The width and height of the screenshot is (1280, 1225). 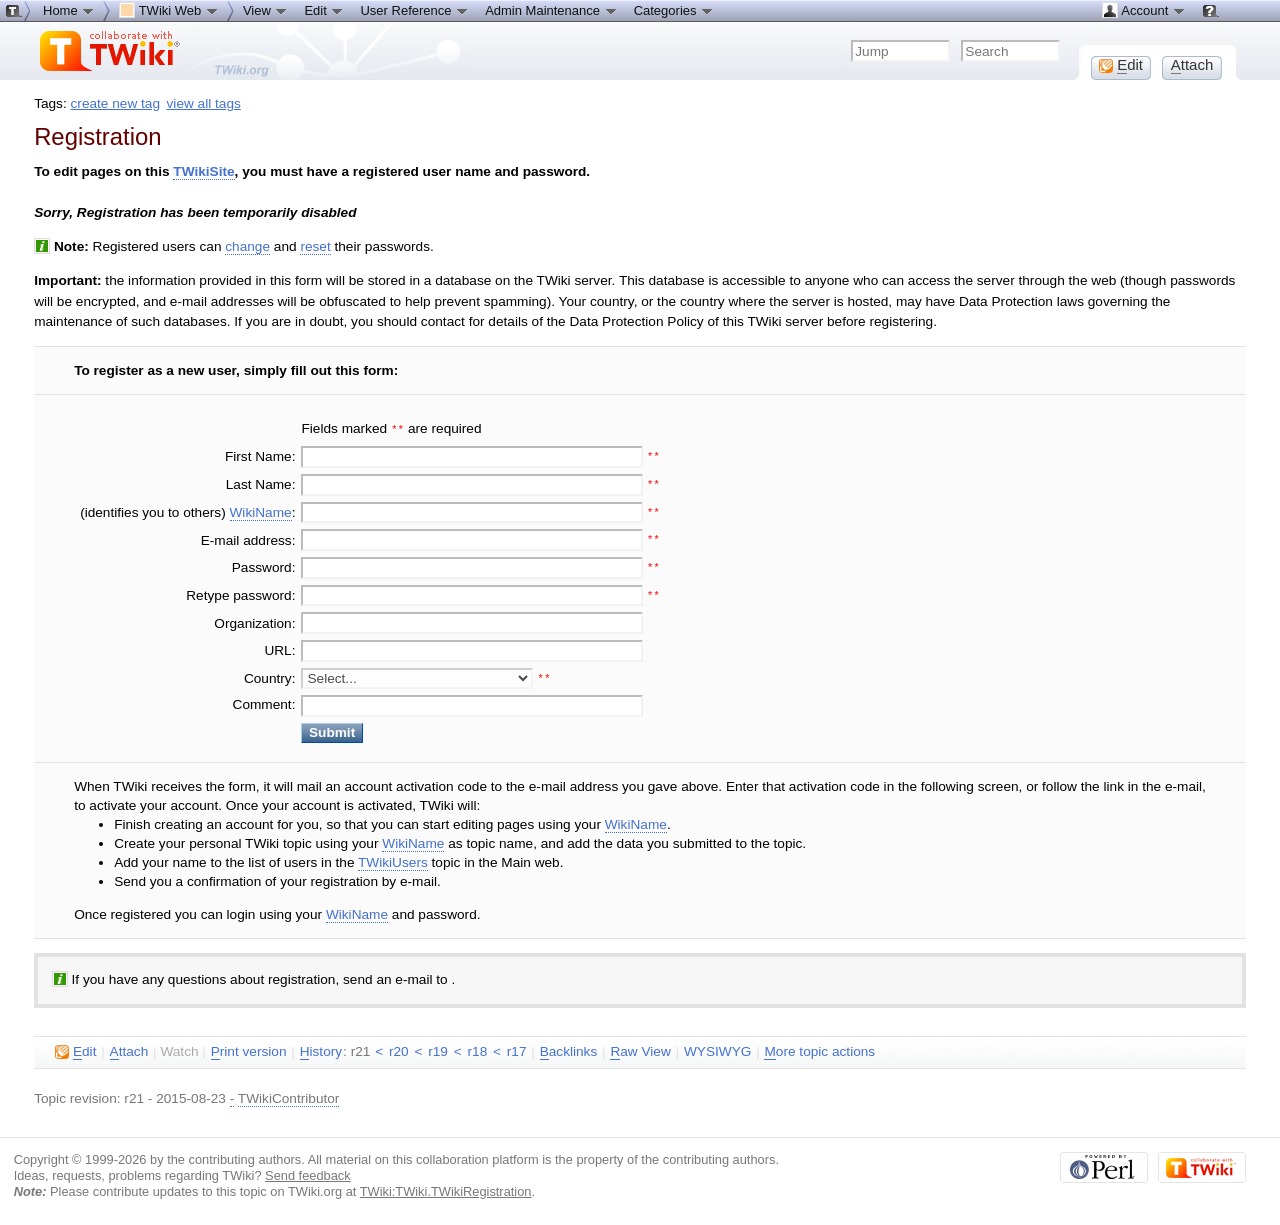 What do you see at coordinates (289, 1096) in the screenshot?
I see `TWikiContributor` at bounding box center [289, 1096].